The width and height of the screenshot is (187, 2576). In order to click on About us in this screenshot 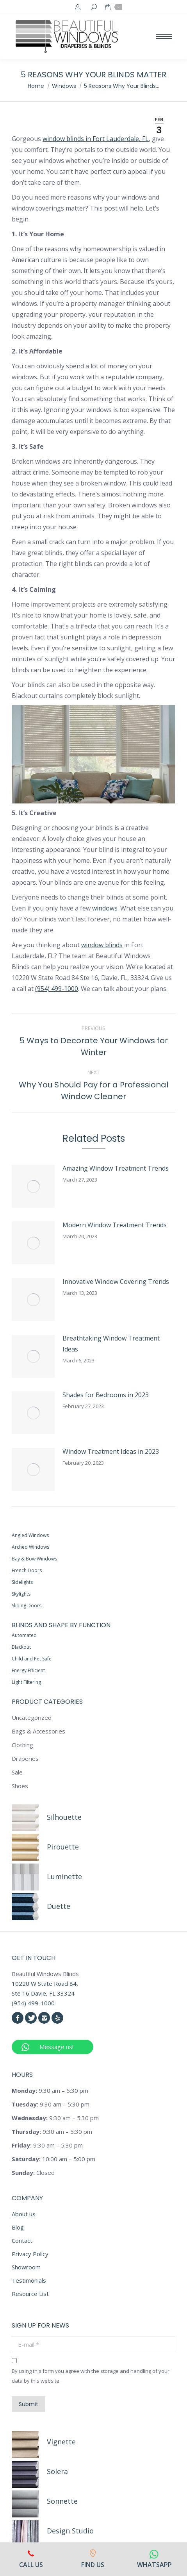, I will do `click(24, 2064)`.